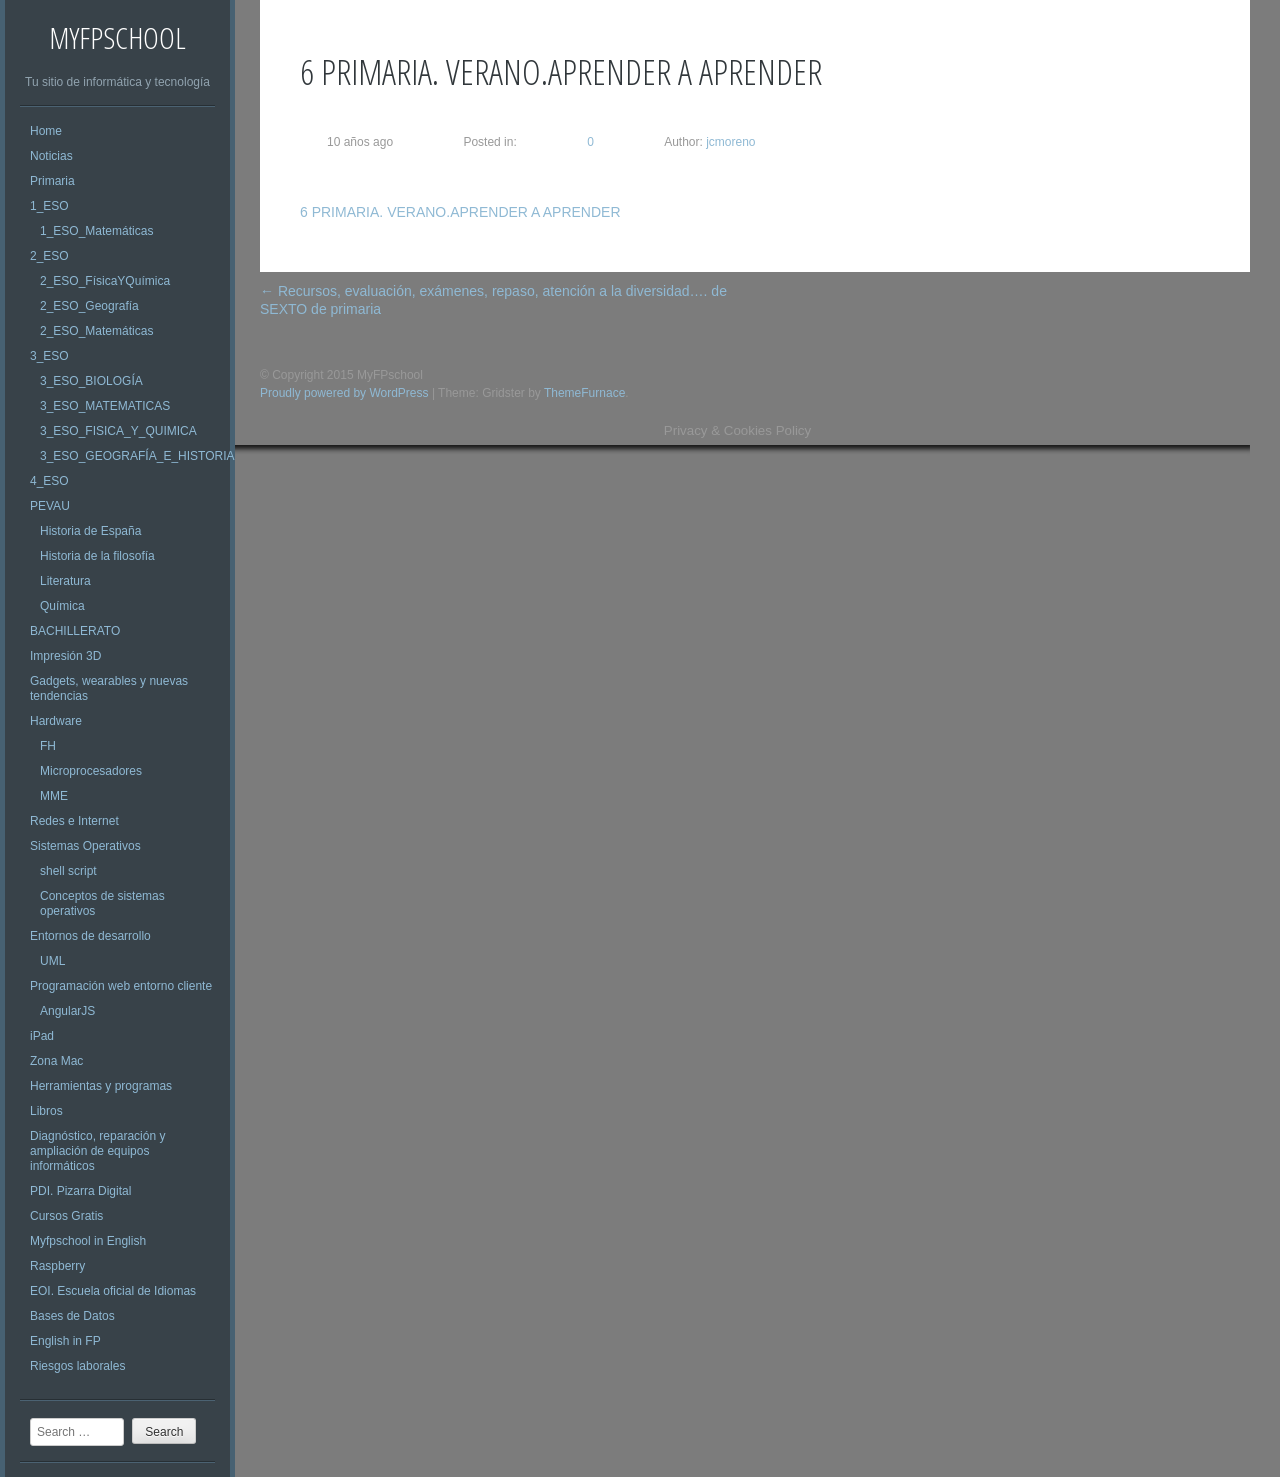 Image resolution: width=1280 pixels, height=1477 pixels. What do you see at coordinates (72, 1316) in the screenshot?
I see `Bases de Datos` at bounding box center [72, 1316].